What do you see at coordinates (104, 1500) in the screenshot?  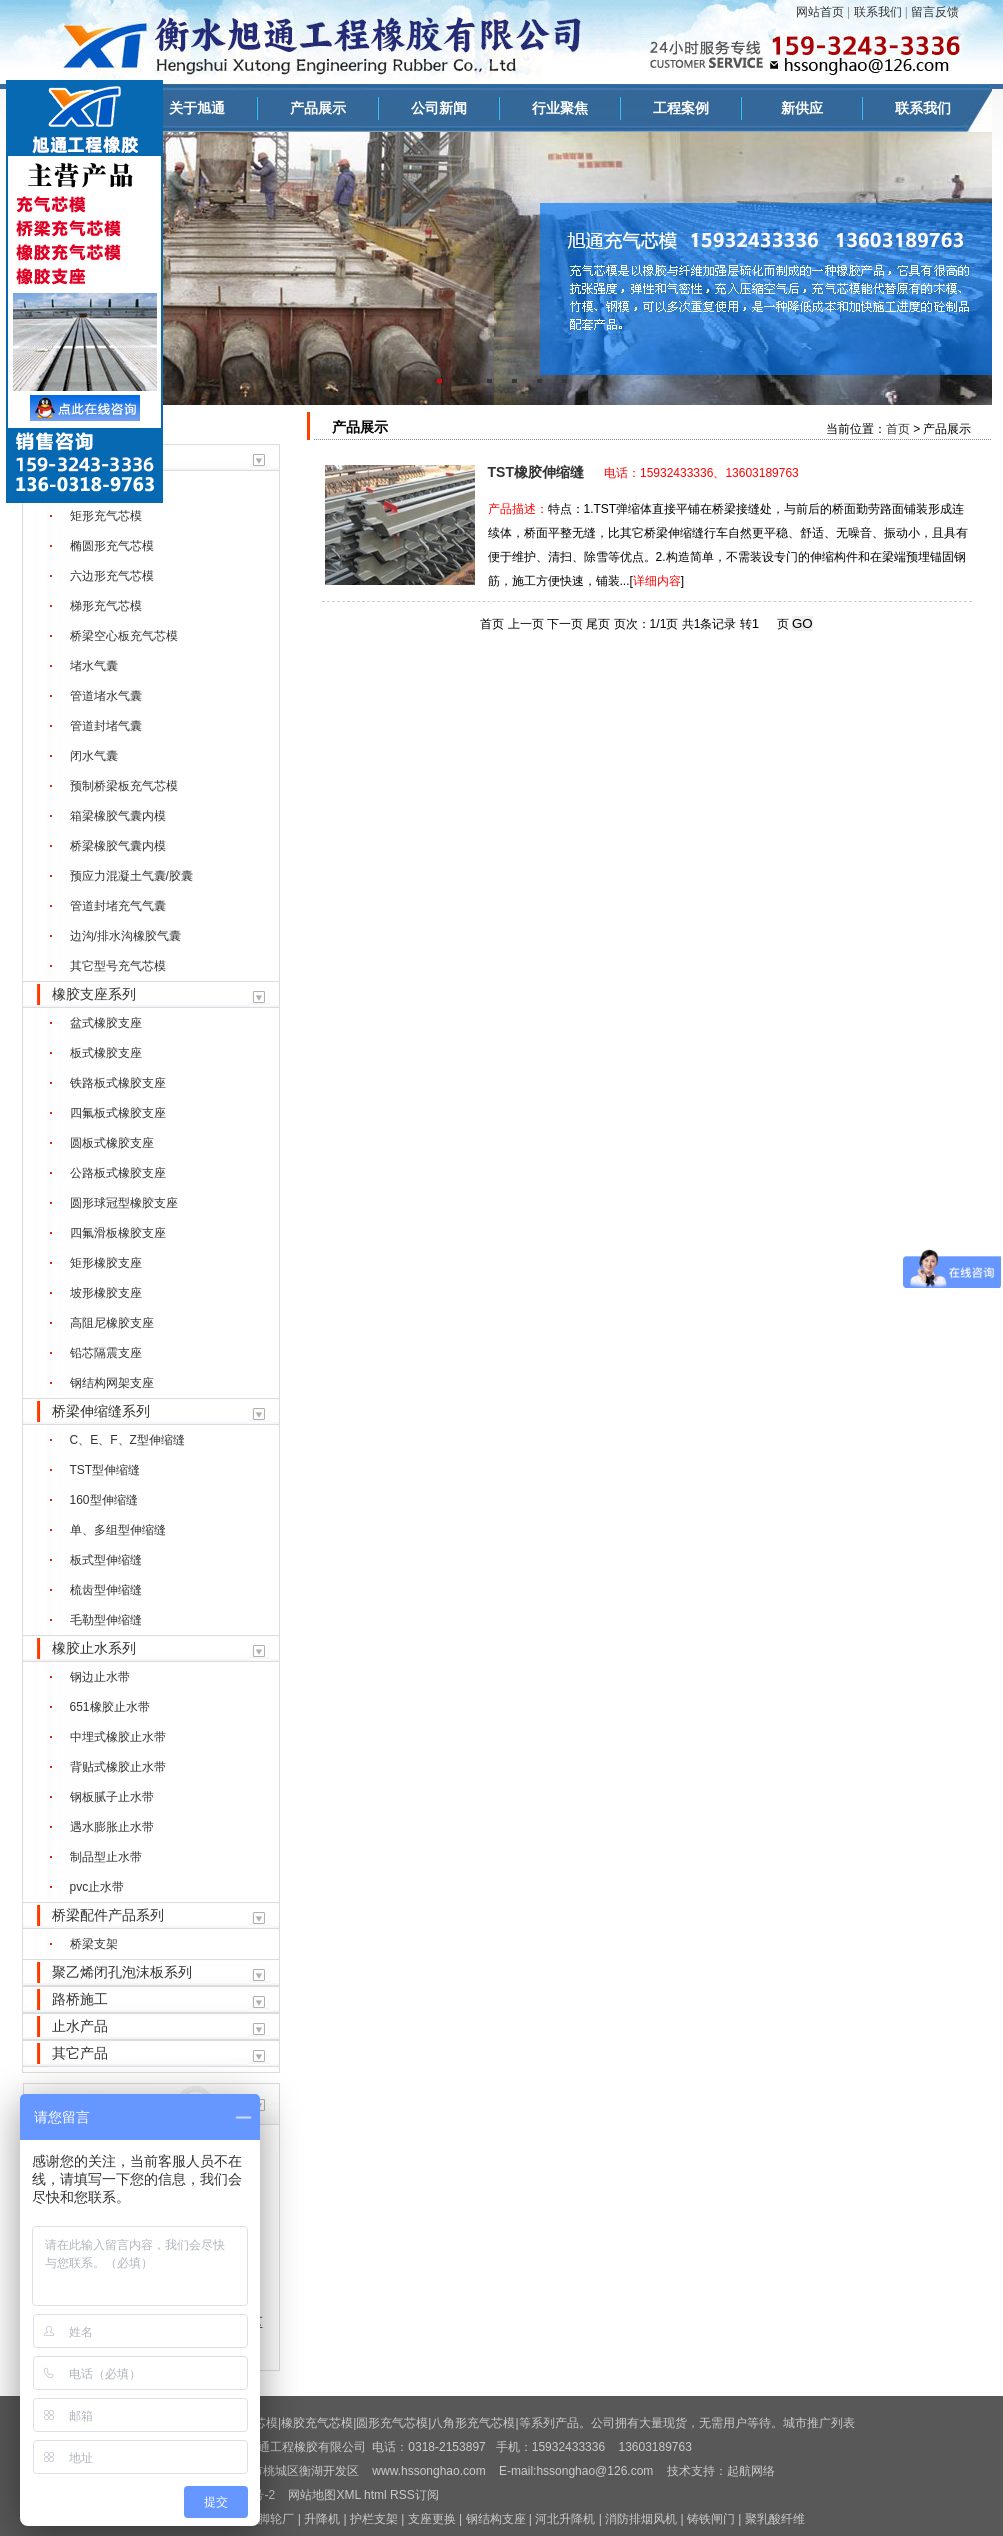 I see `160型伸缩缝` at bounding box center [104, 1500].